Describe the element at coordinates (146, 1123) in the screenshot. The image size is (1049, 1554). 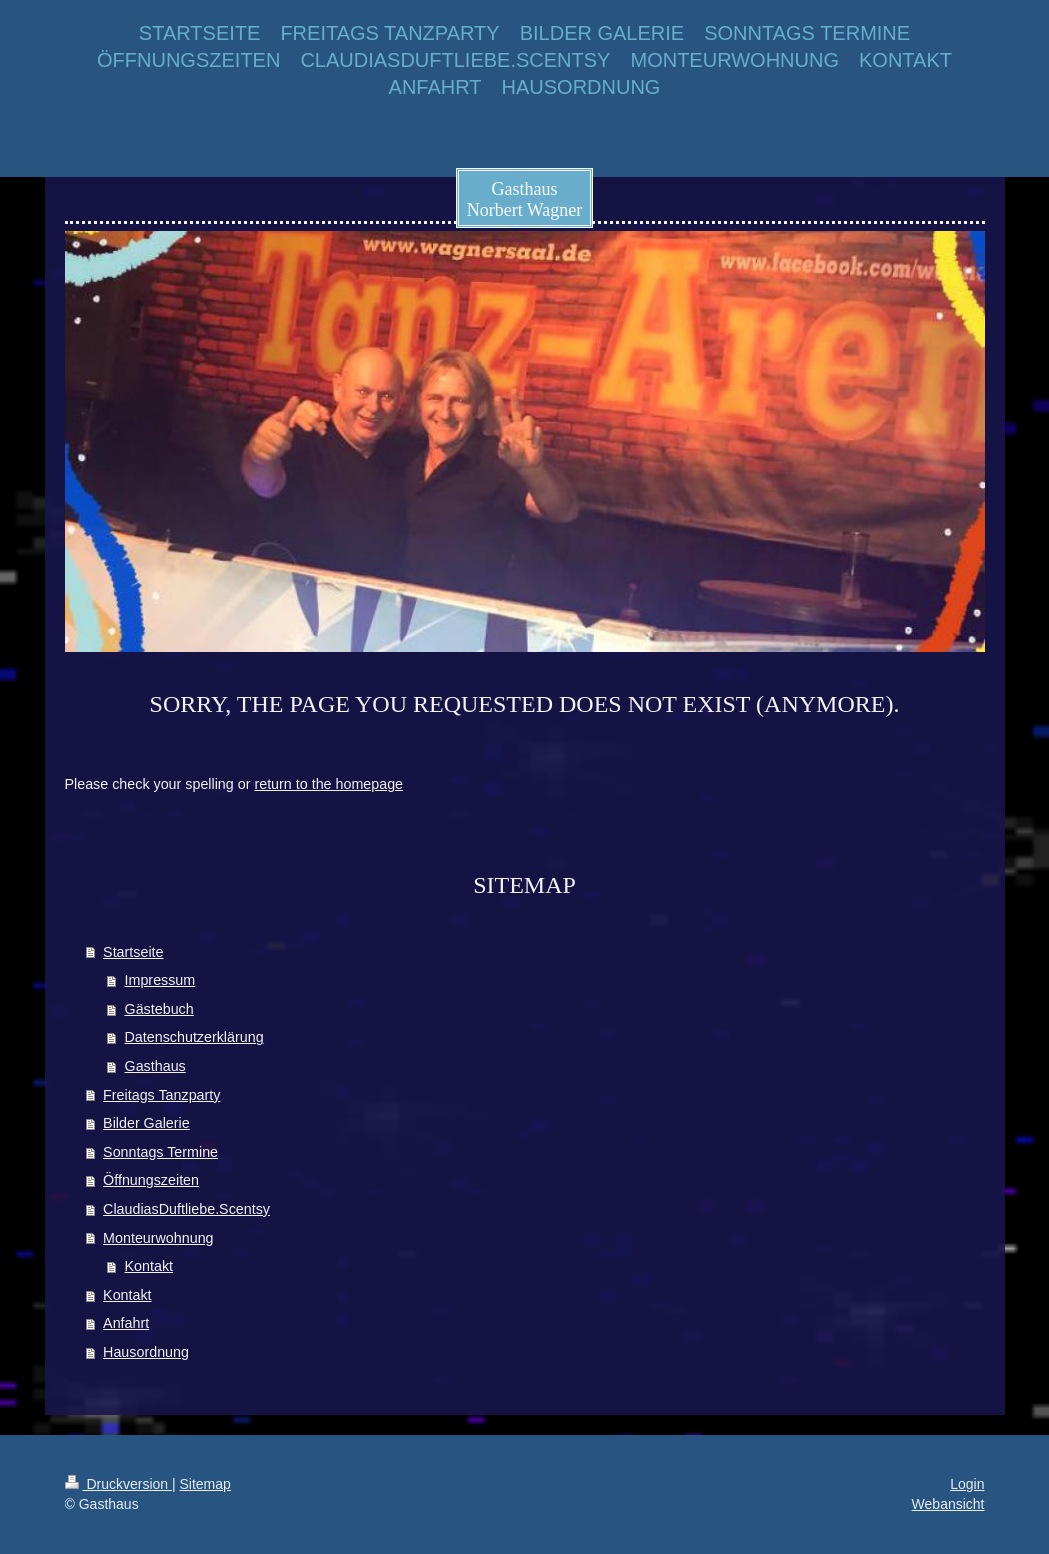
I see `Bilder Galerie` at that location.